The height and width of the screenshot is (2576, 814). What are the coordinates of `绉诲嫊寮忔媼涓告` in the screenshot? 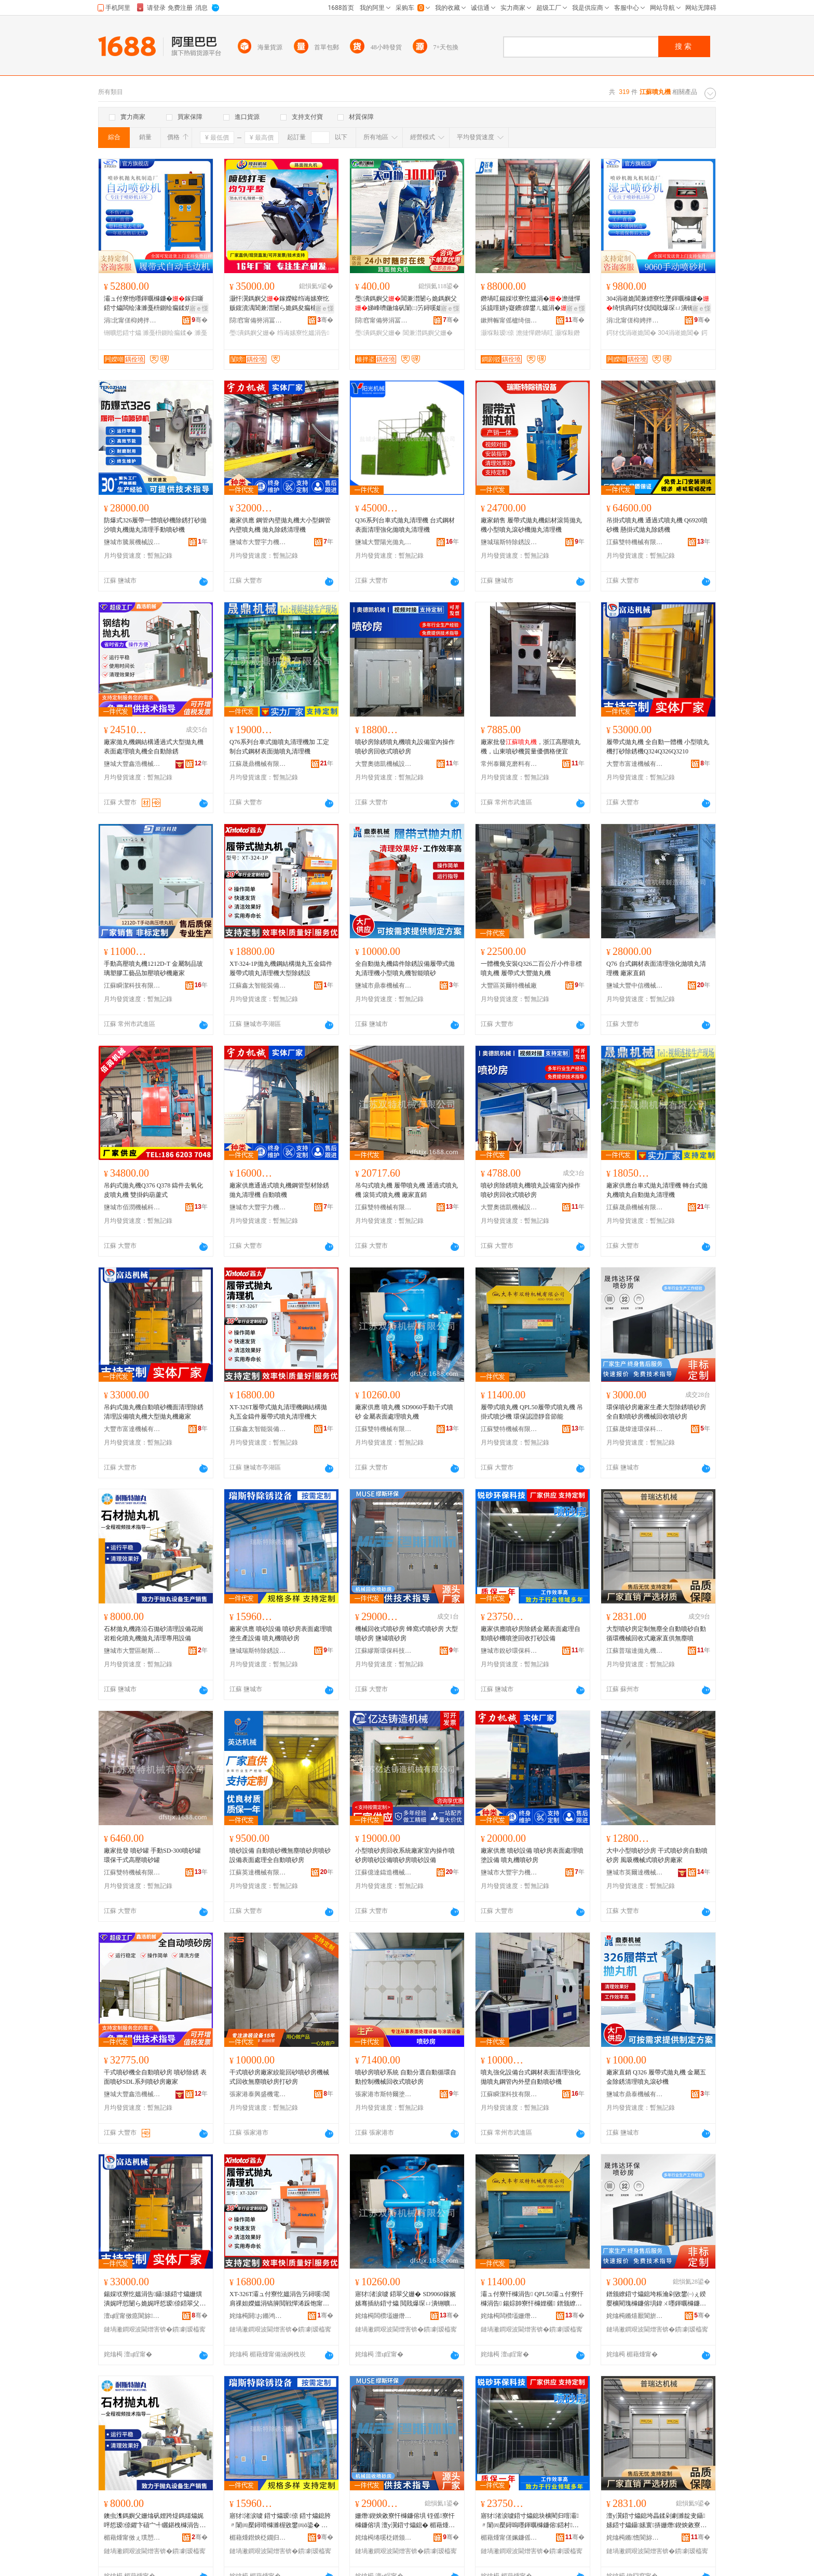 It's located at (303, 332).